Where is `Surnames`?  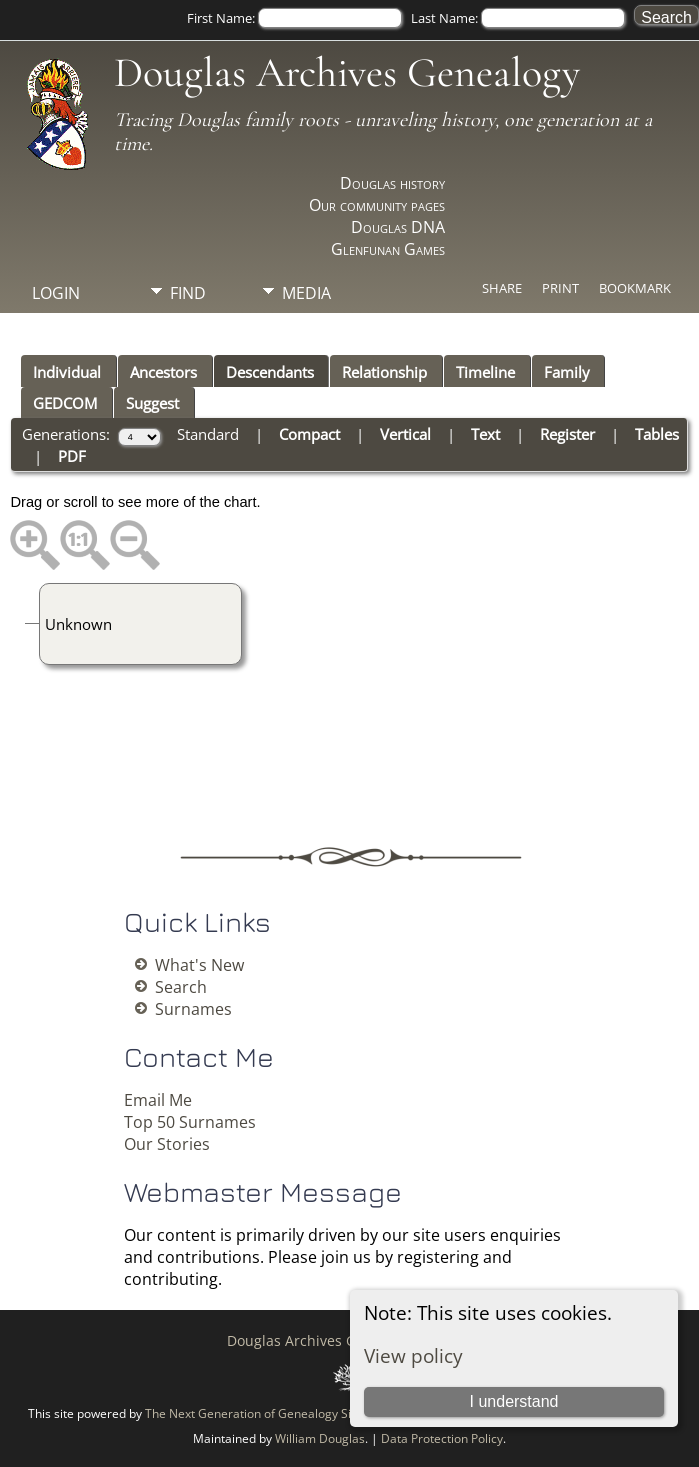
Surnames is located at coordinates (193, 1009).